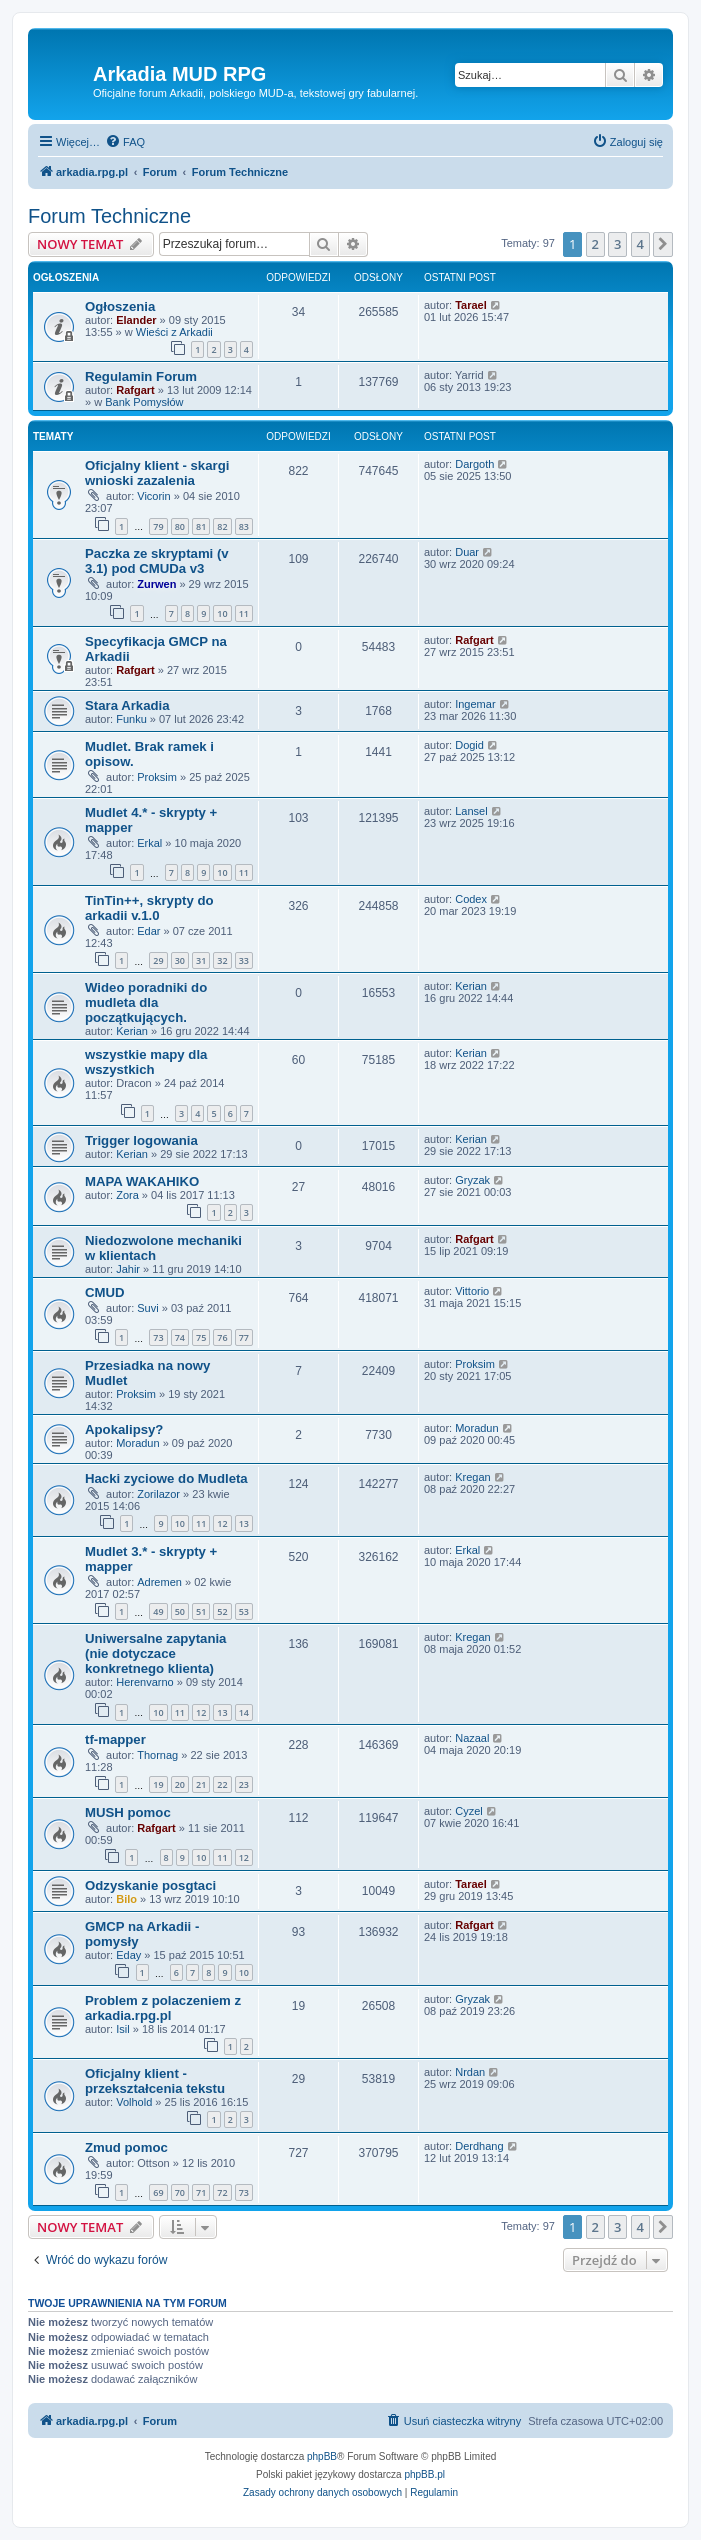 Image resolution: width=701 pixels, height=2540 pixels. I want to click on 21, so click(201, 1784).